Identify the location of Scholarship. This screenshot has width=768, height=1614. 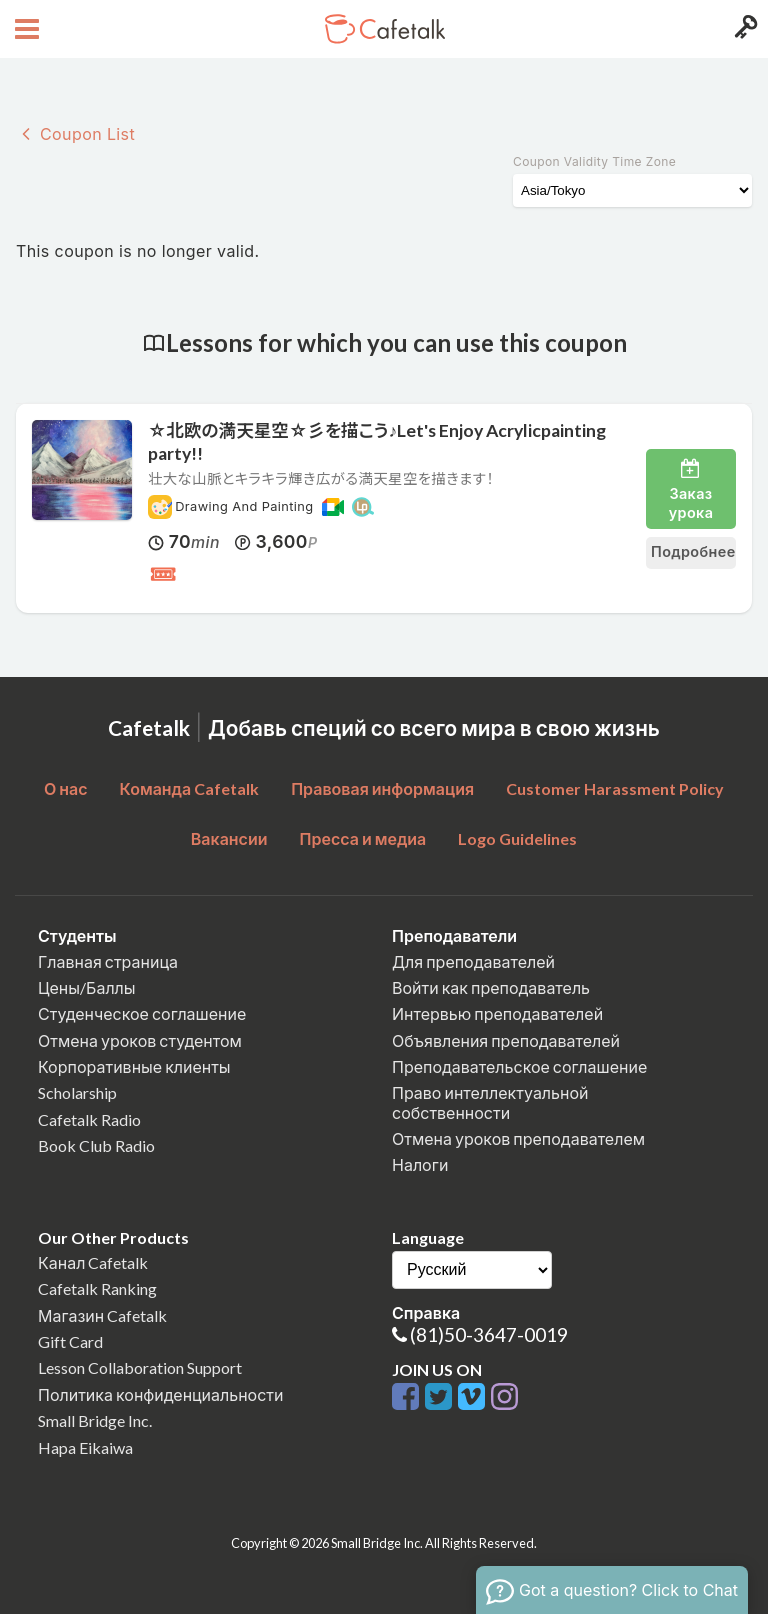
(77, 1092).